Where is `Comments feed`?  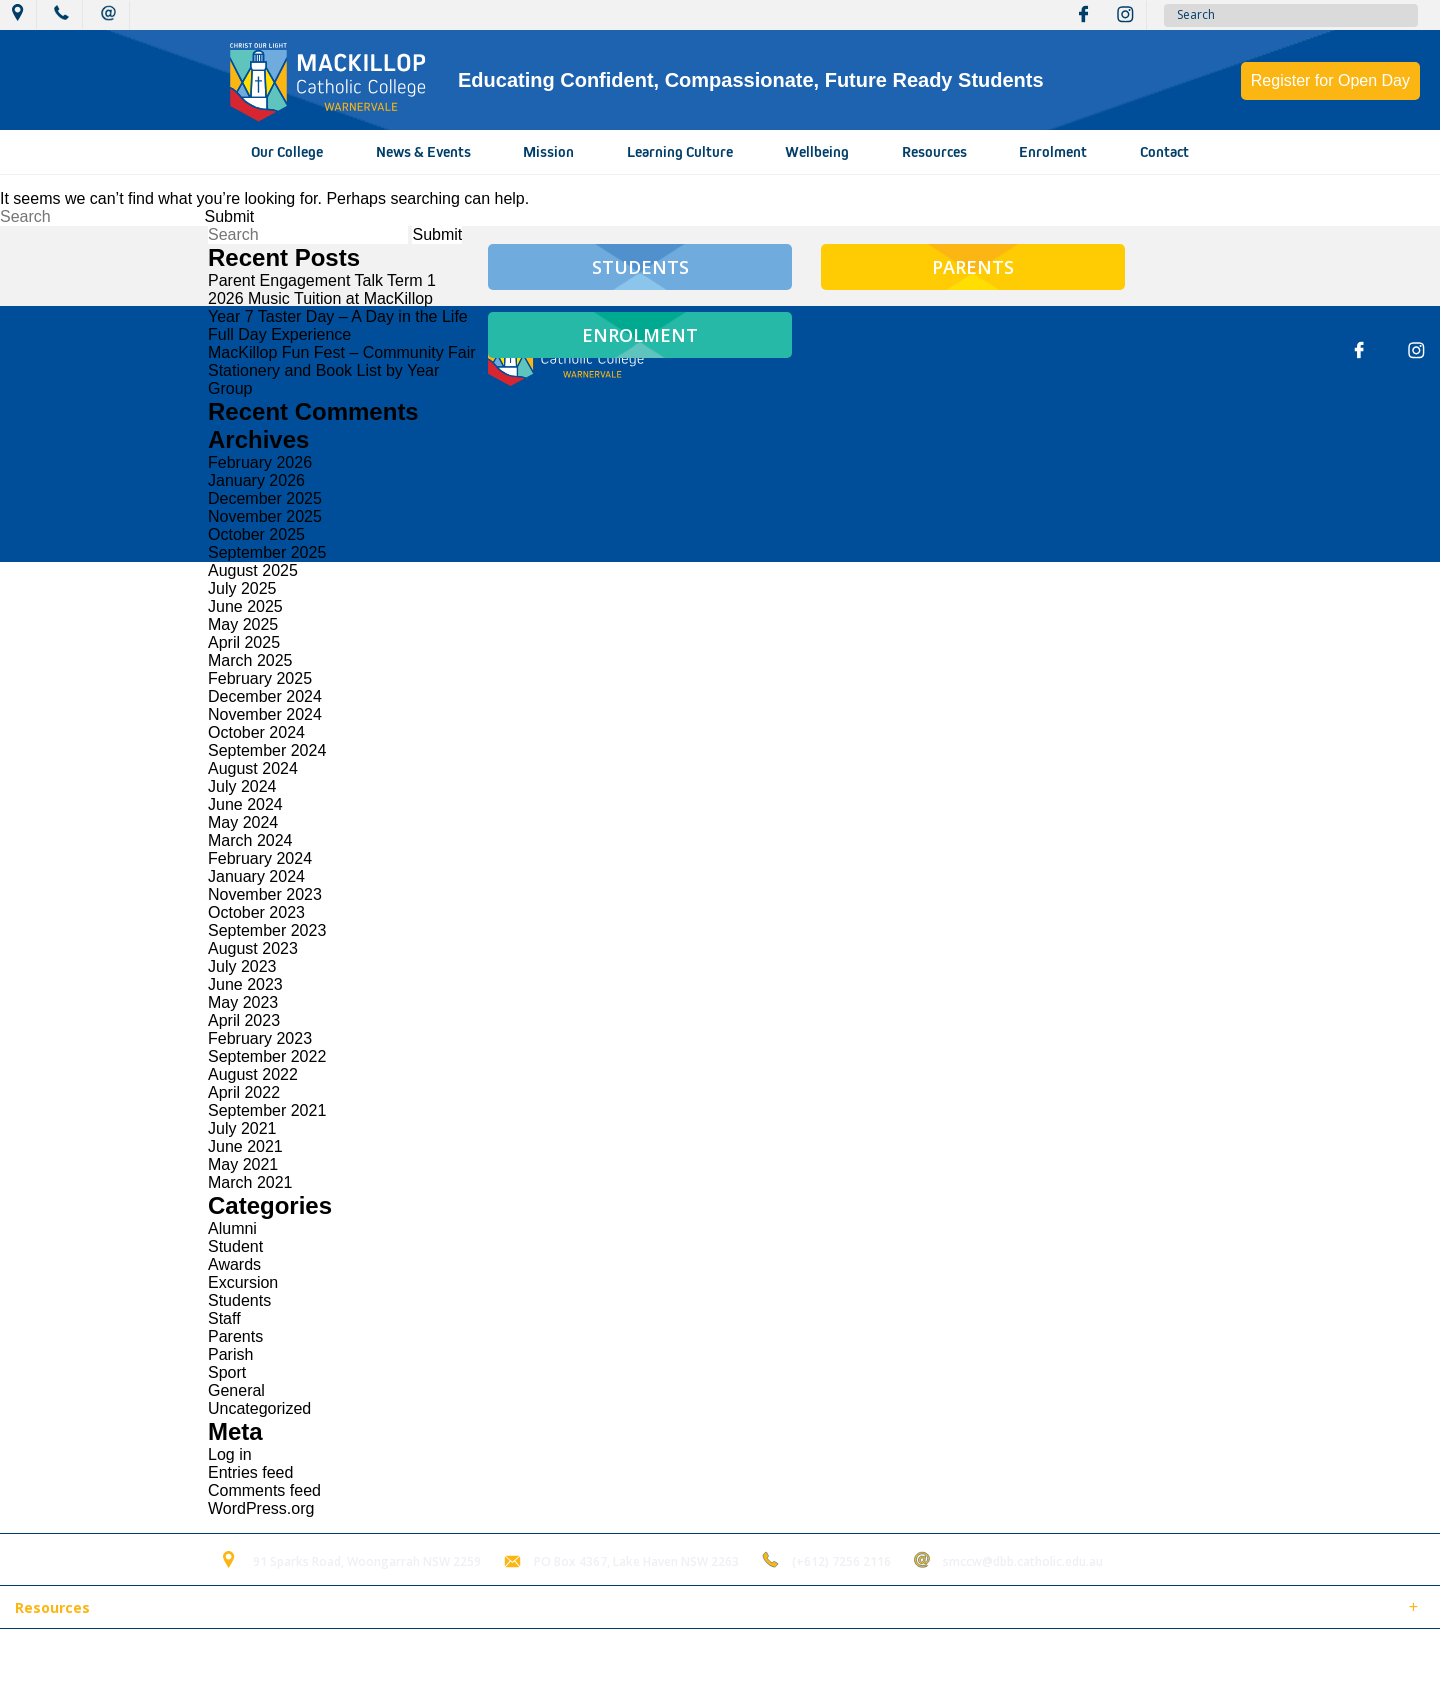
Comments feed is located at coordinates (264, 1490).